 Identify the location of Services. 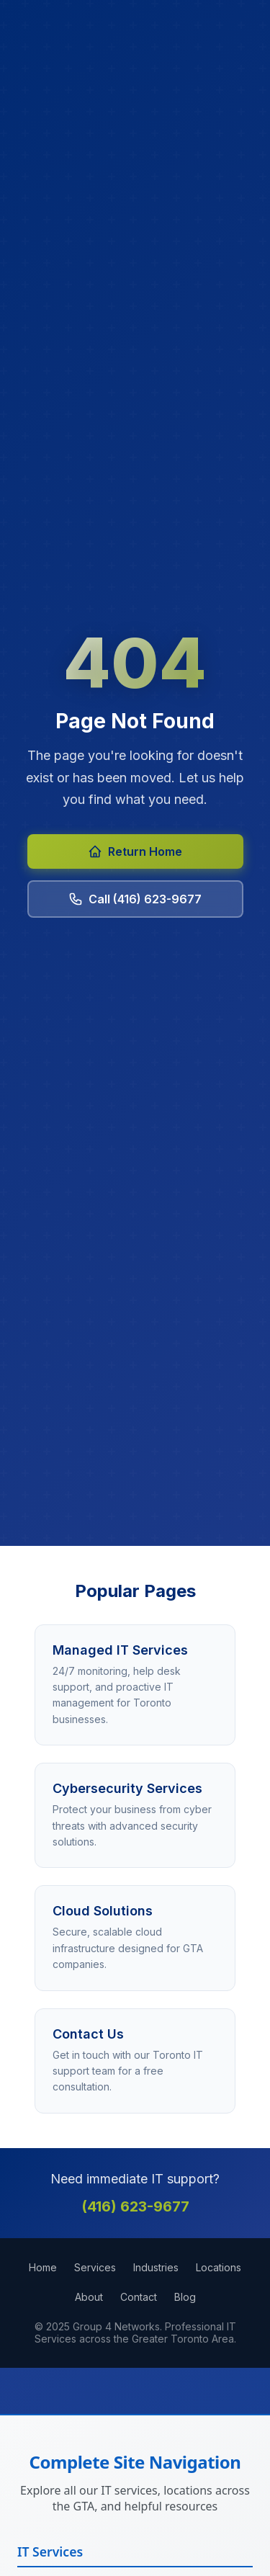
(95, 2267).